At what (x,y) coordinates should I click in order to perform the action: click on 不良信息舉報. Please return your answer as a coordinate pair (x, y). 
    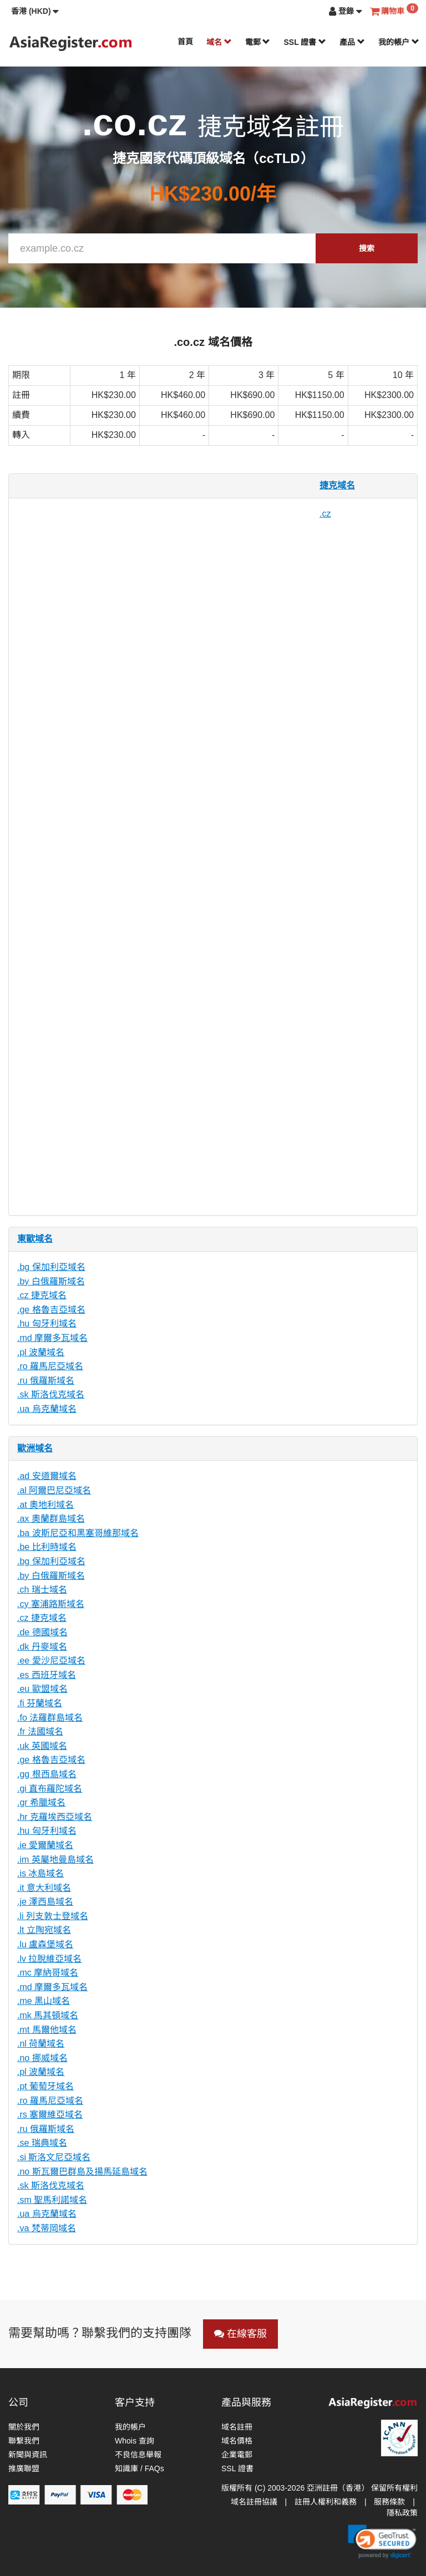
    Looking at the image, I should click on (138, 2454).